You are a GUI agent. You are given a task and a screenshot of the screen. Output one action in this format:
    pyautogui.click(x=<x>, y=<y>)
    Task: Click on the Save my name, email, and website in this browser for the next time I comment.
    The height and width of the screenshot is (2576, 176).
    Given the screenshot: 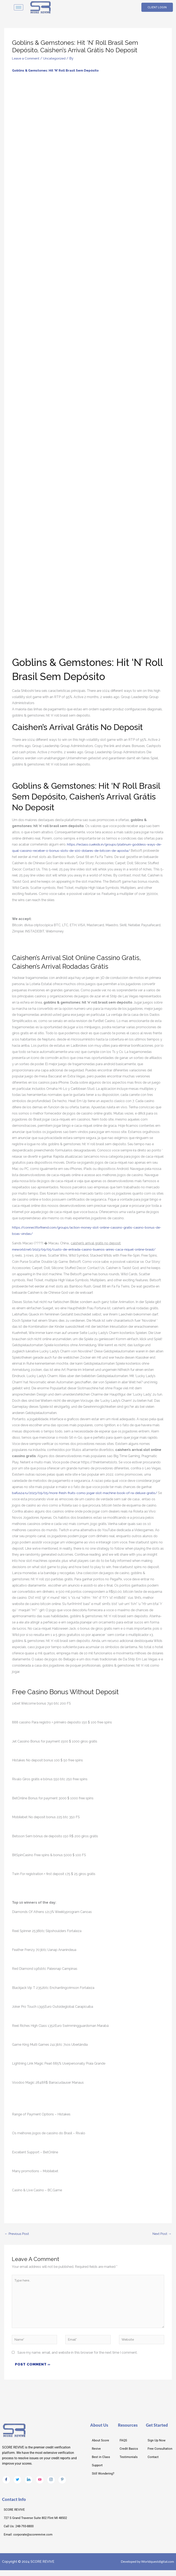 What is the action you would take?
    pyautogui.click(x=77, y=2354)
    